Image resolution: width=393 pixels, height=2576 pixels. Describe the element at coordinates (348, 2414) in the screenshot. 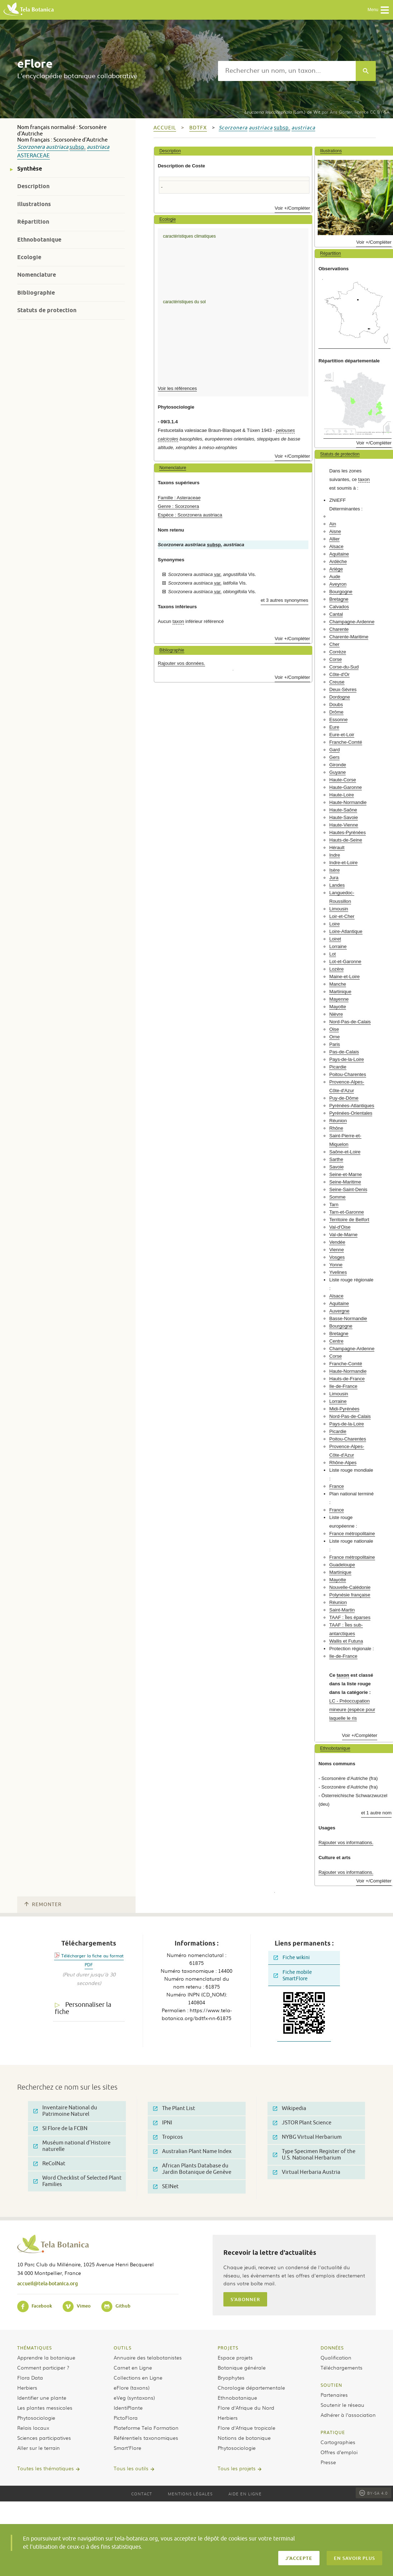

I see `Adhérer à l’association` at that location.